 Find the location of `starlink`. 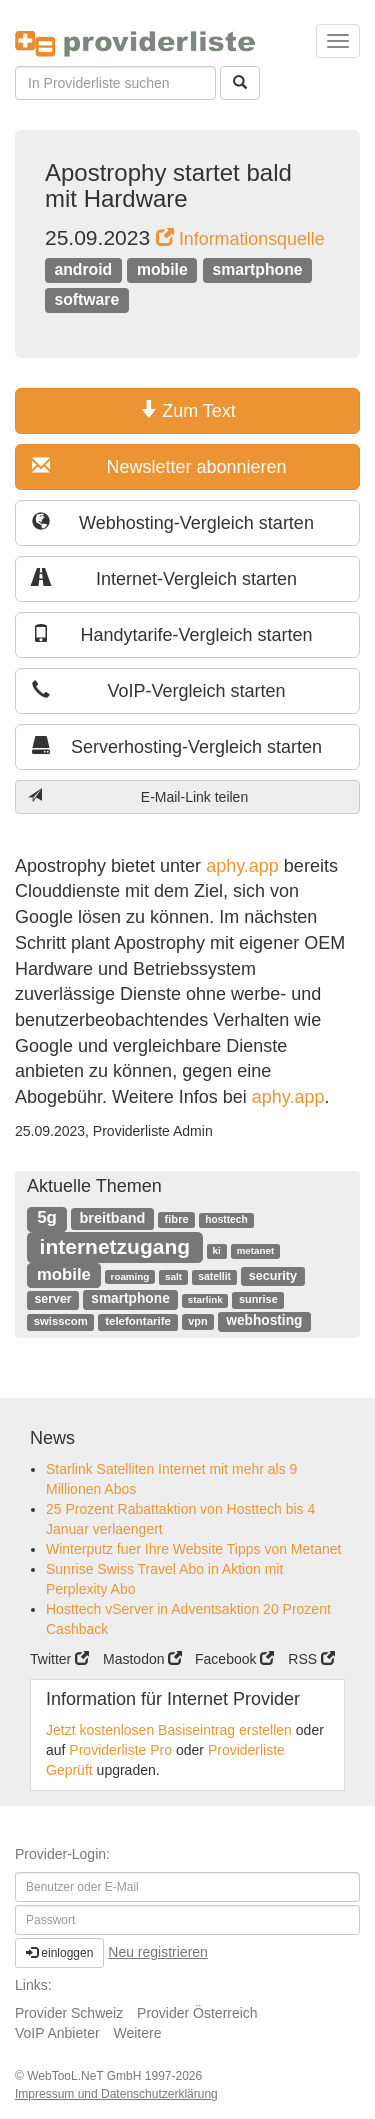

starlink is located at coordinates (205, 1299).